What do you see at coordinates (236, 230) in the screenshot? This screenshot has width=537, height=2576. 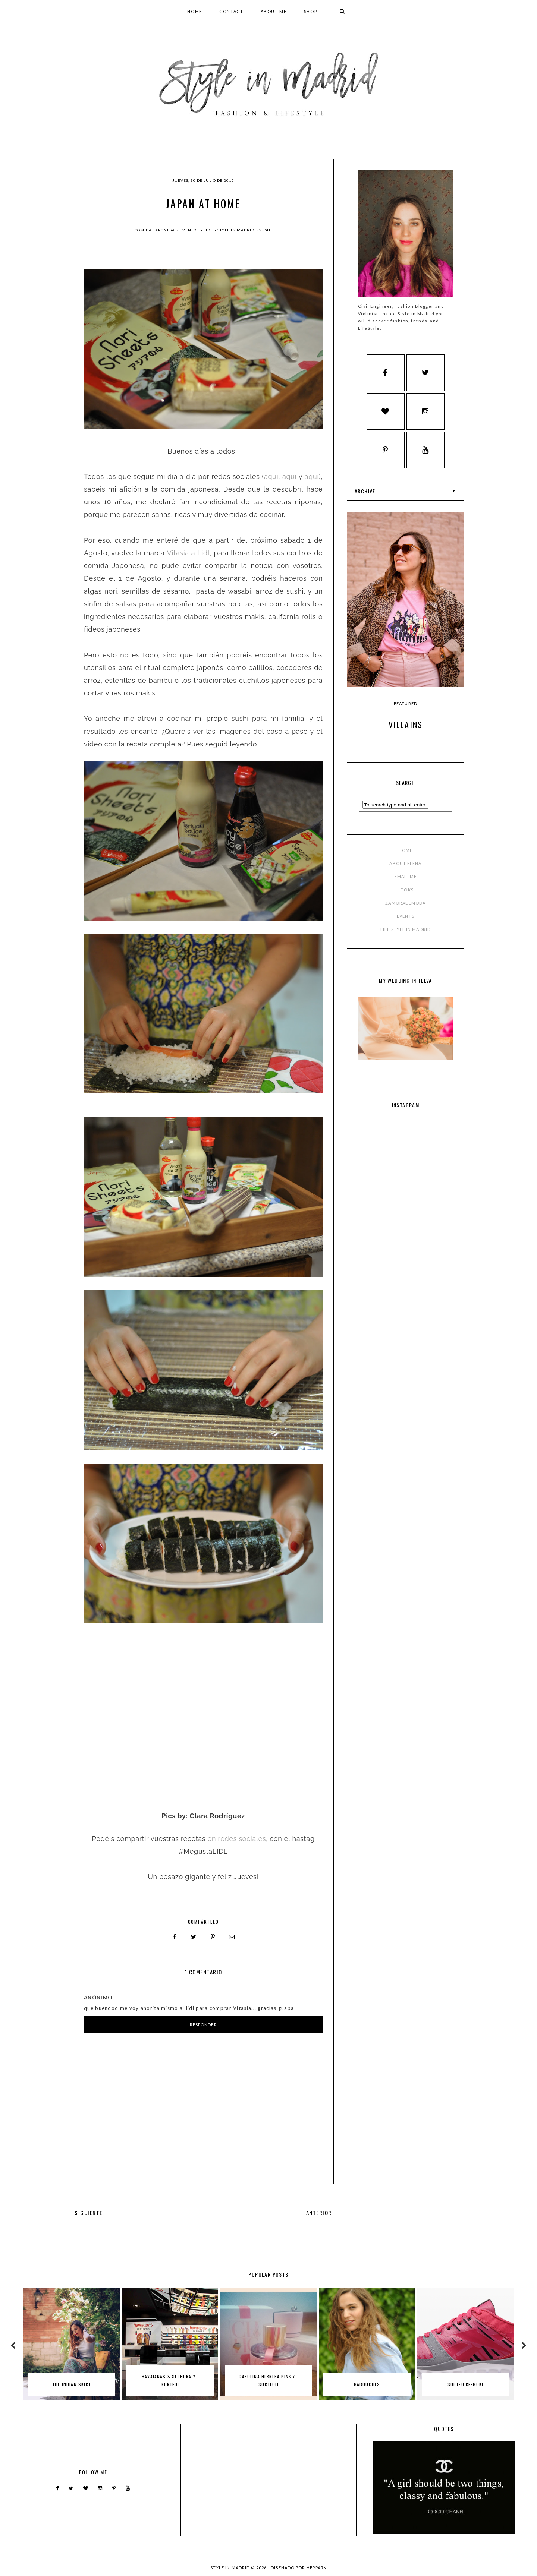 I see `style in madrid` at bounding box center [236, 230].